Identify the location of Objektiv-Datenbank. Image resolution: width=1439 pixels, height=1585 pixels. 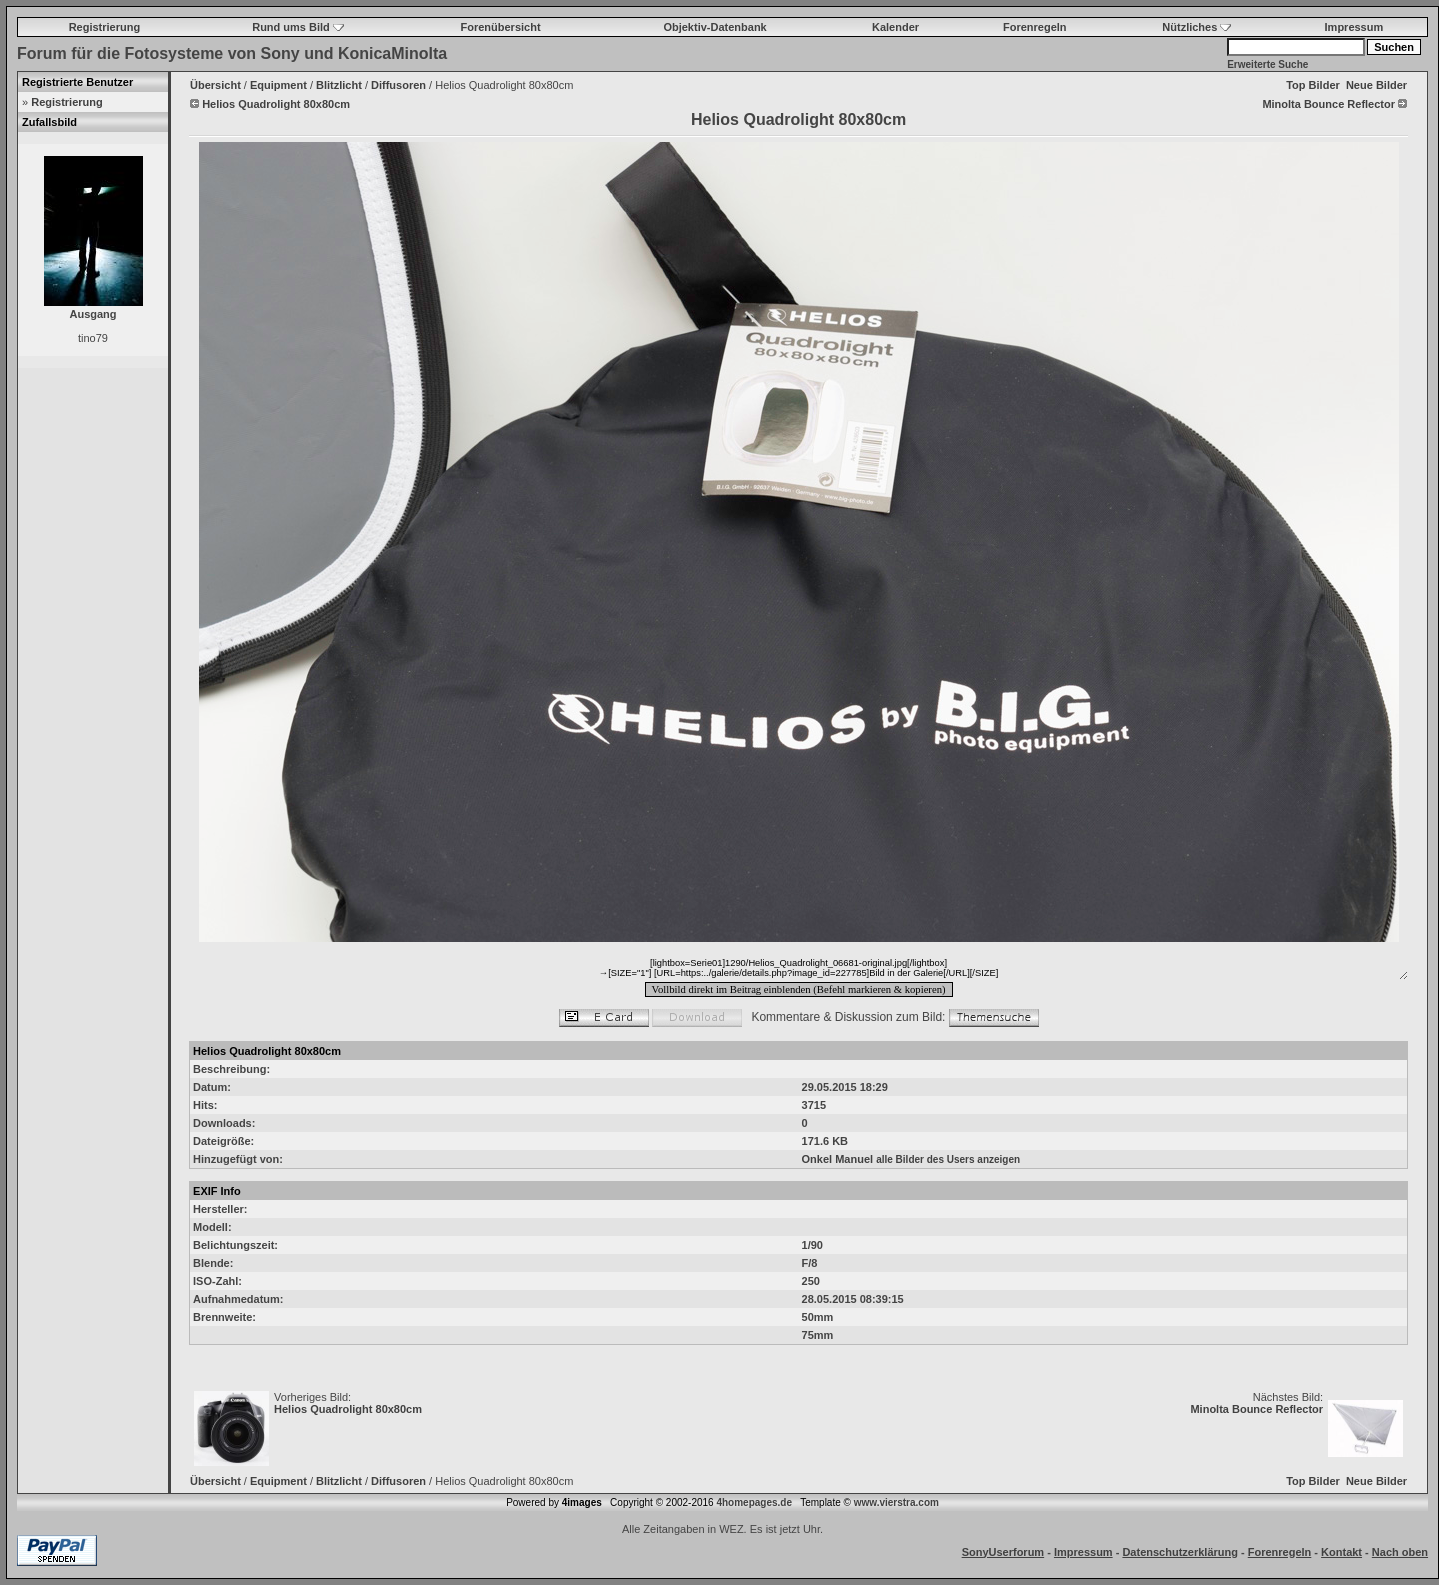
(714, 27).